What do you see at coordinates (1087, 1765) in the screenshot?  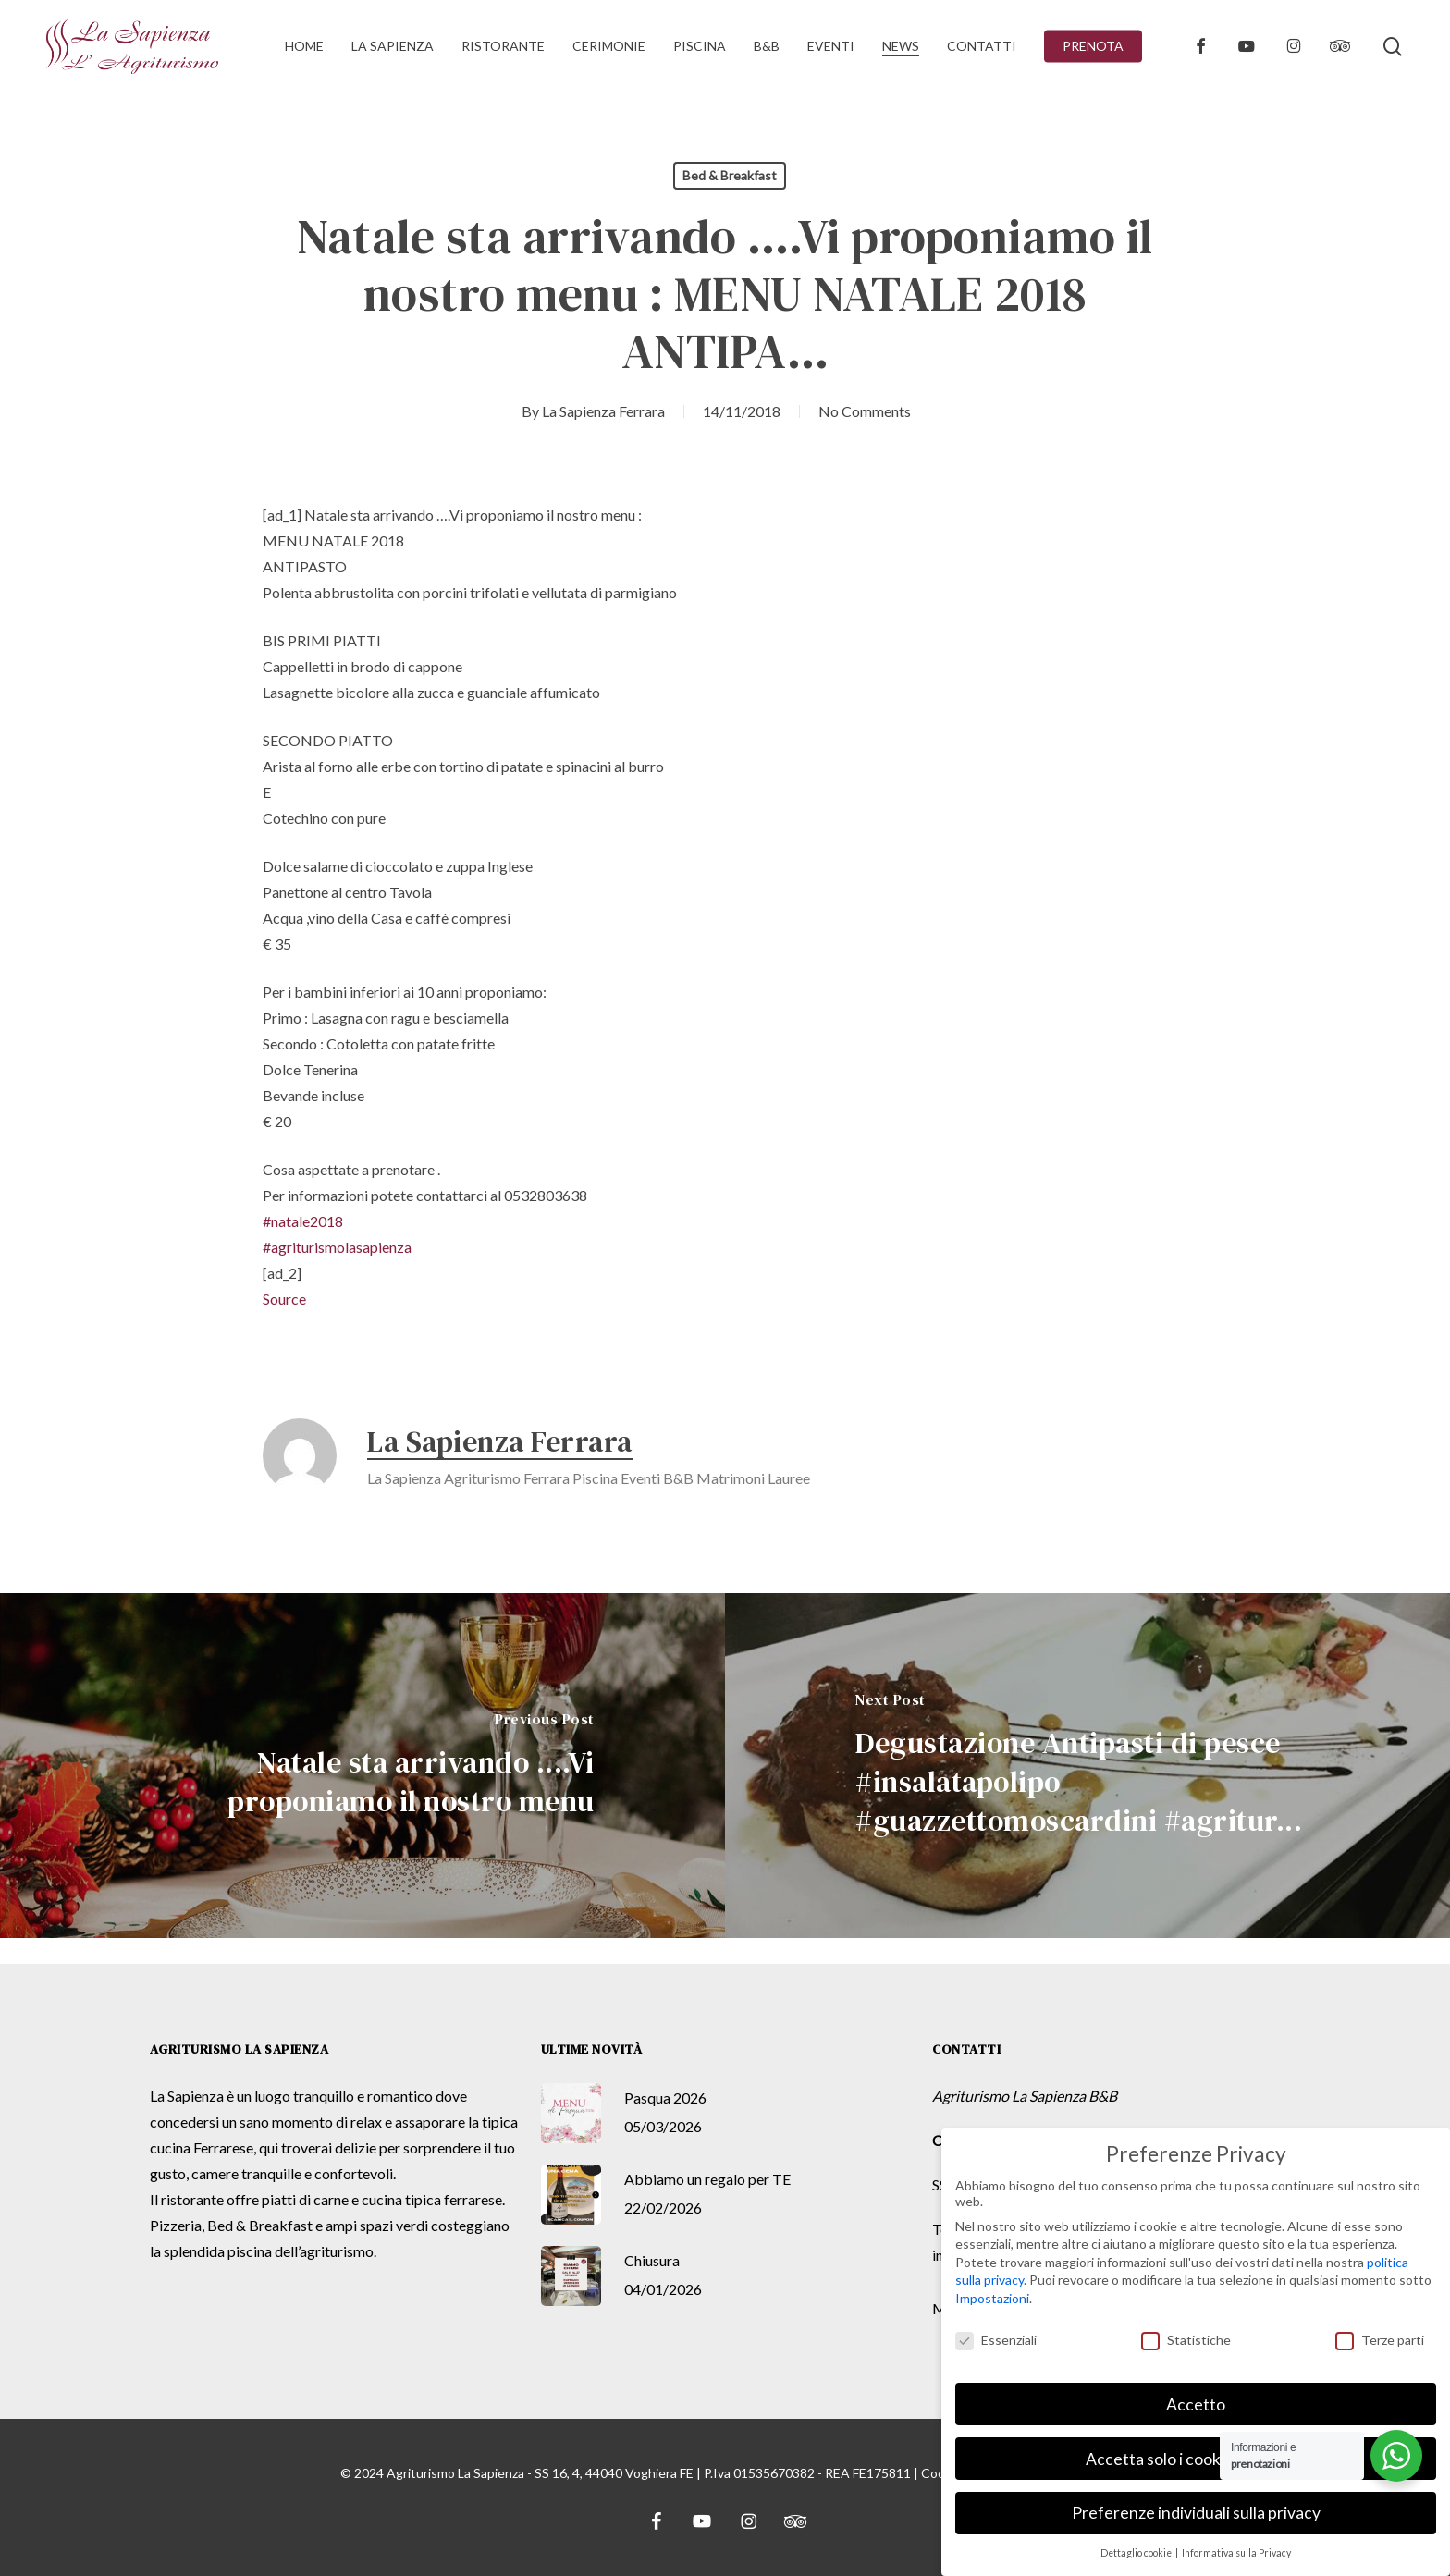 I see `[Degustazione Antipasti di pesce #insalatapolipo #guazzettomoscardini #agritur...]` at bounding box center [1087, 1765].